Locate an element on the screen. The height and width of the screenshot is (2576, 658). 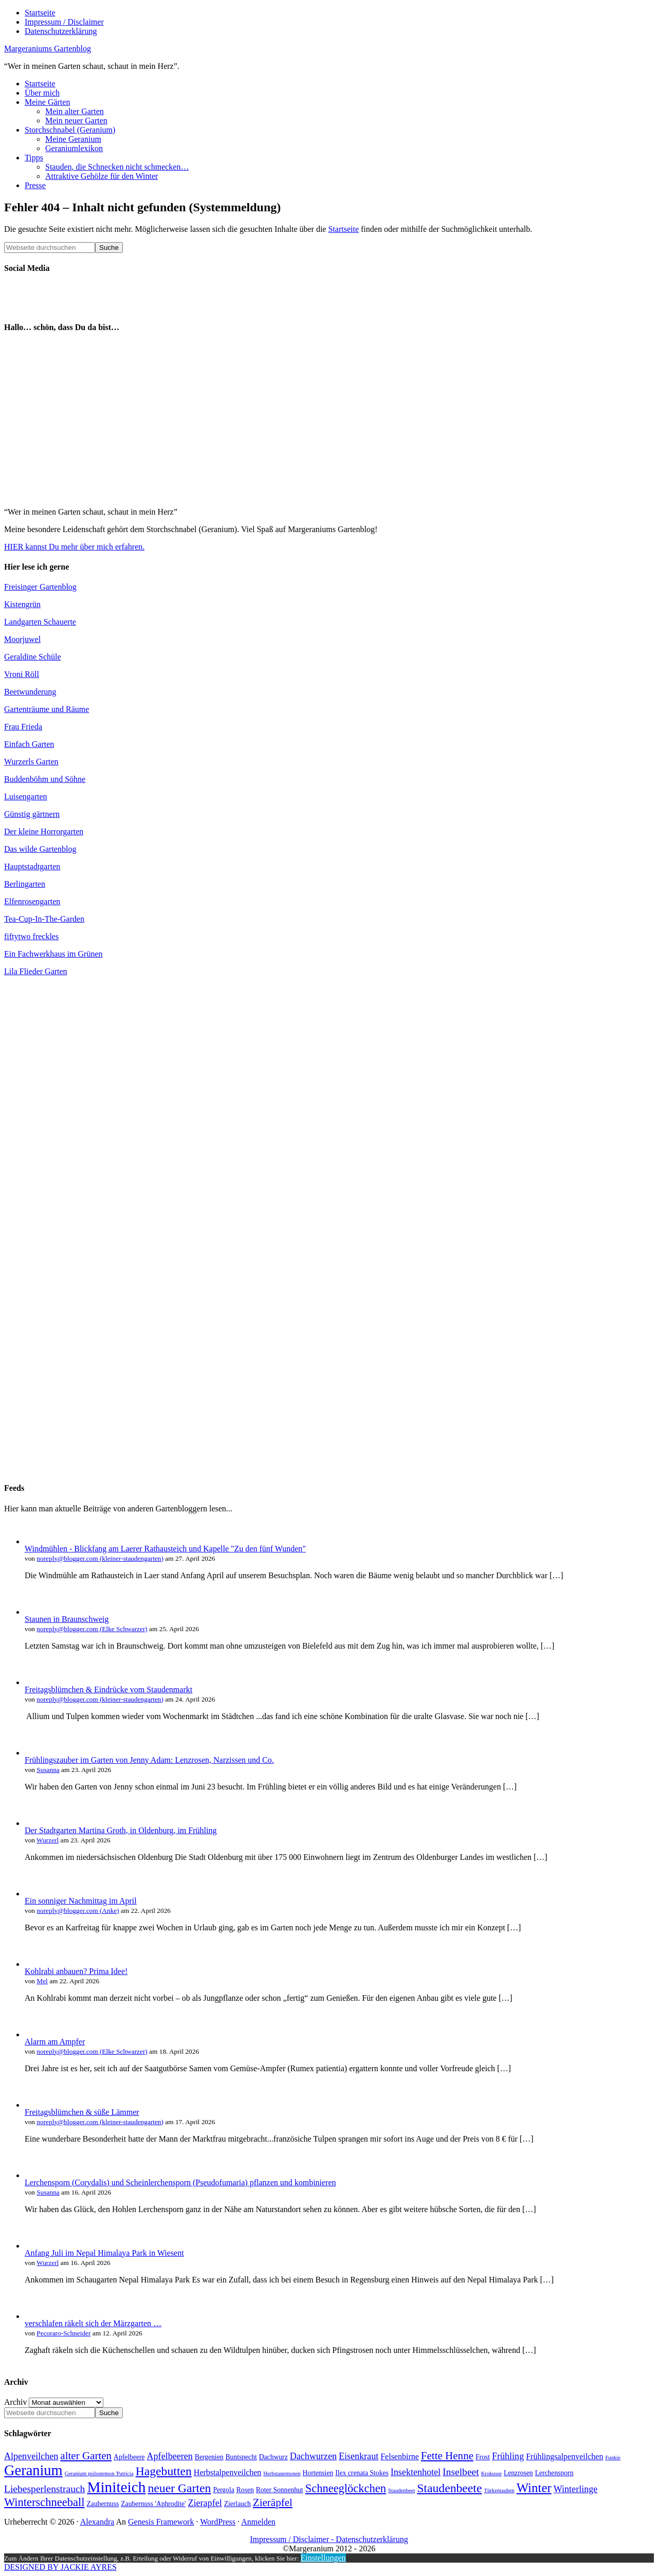
Hortensien [Hortensien (4 Einträge)] is located at coordinates (318, 2473).